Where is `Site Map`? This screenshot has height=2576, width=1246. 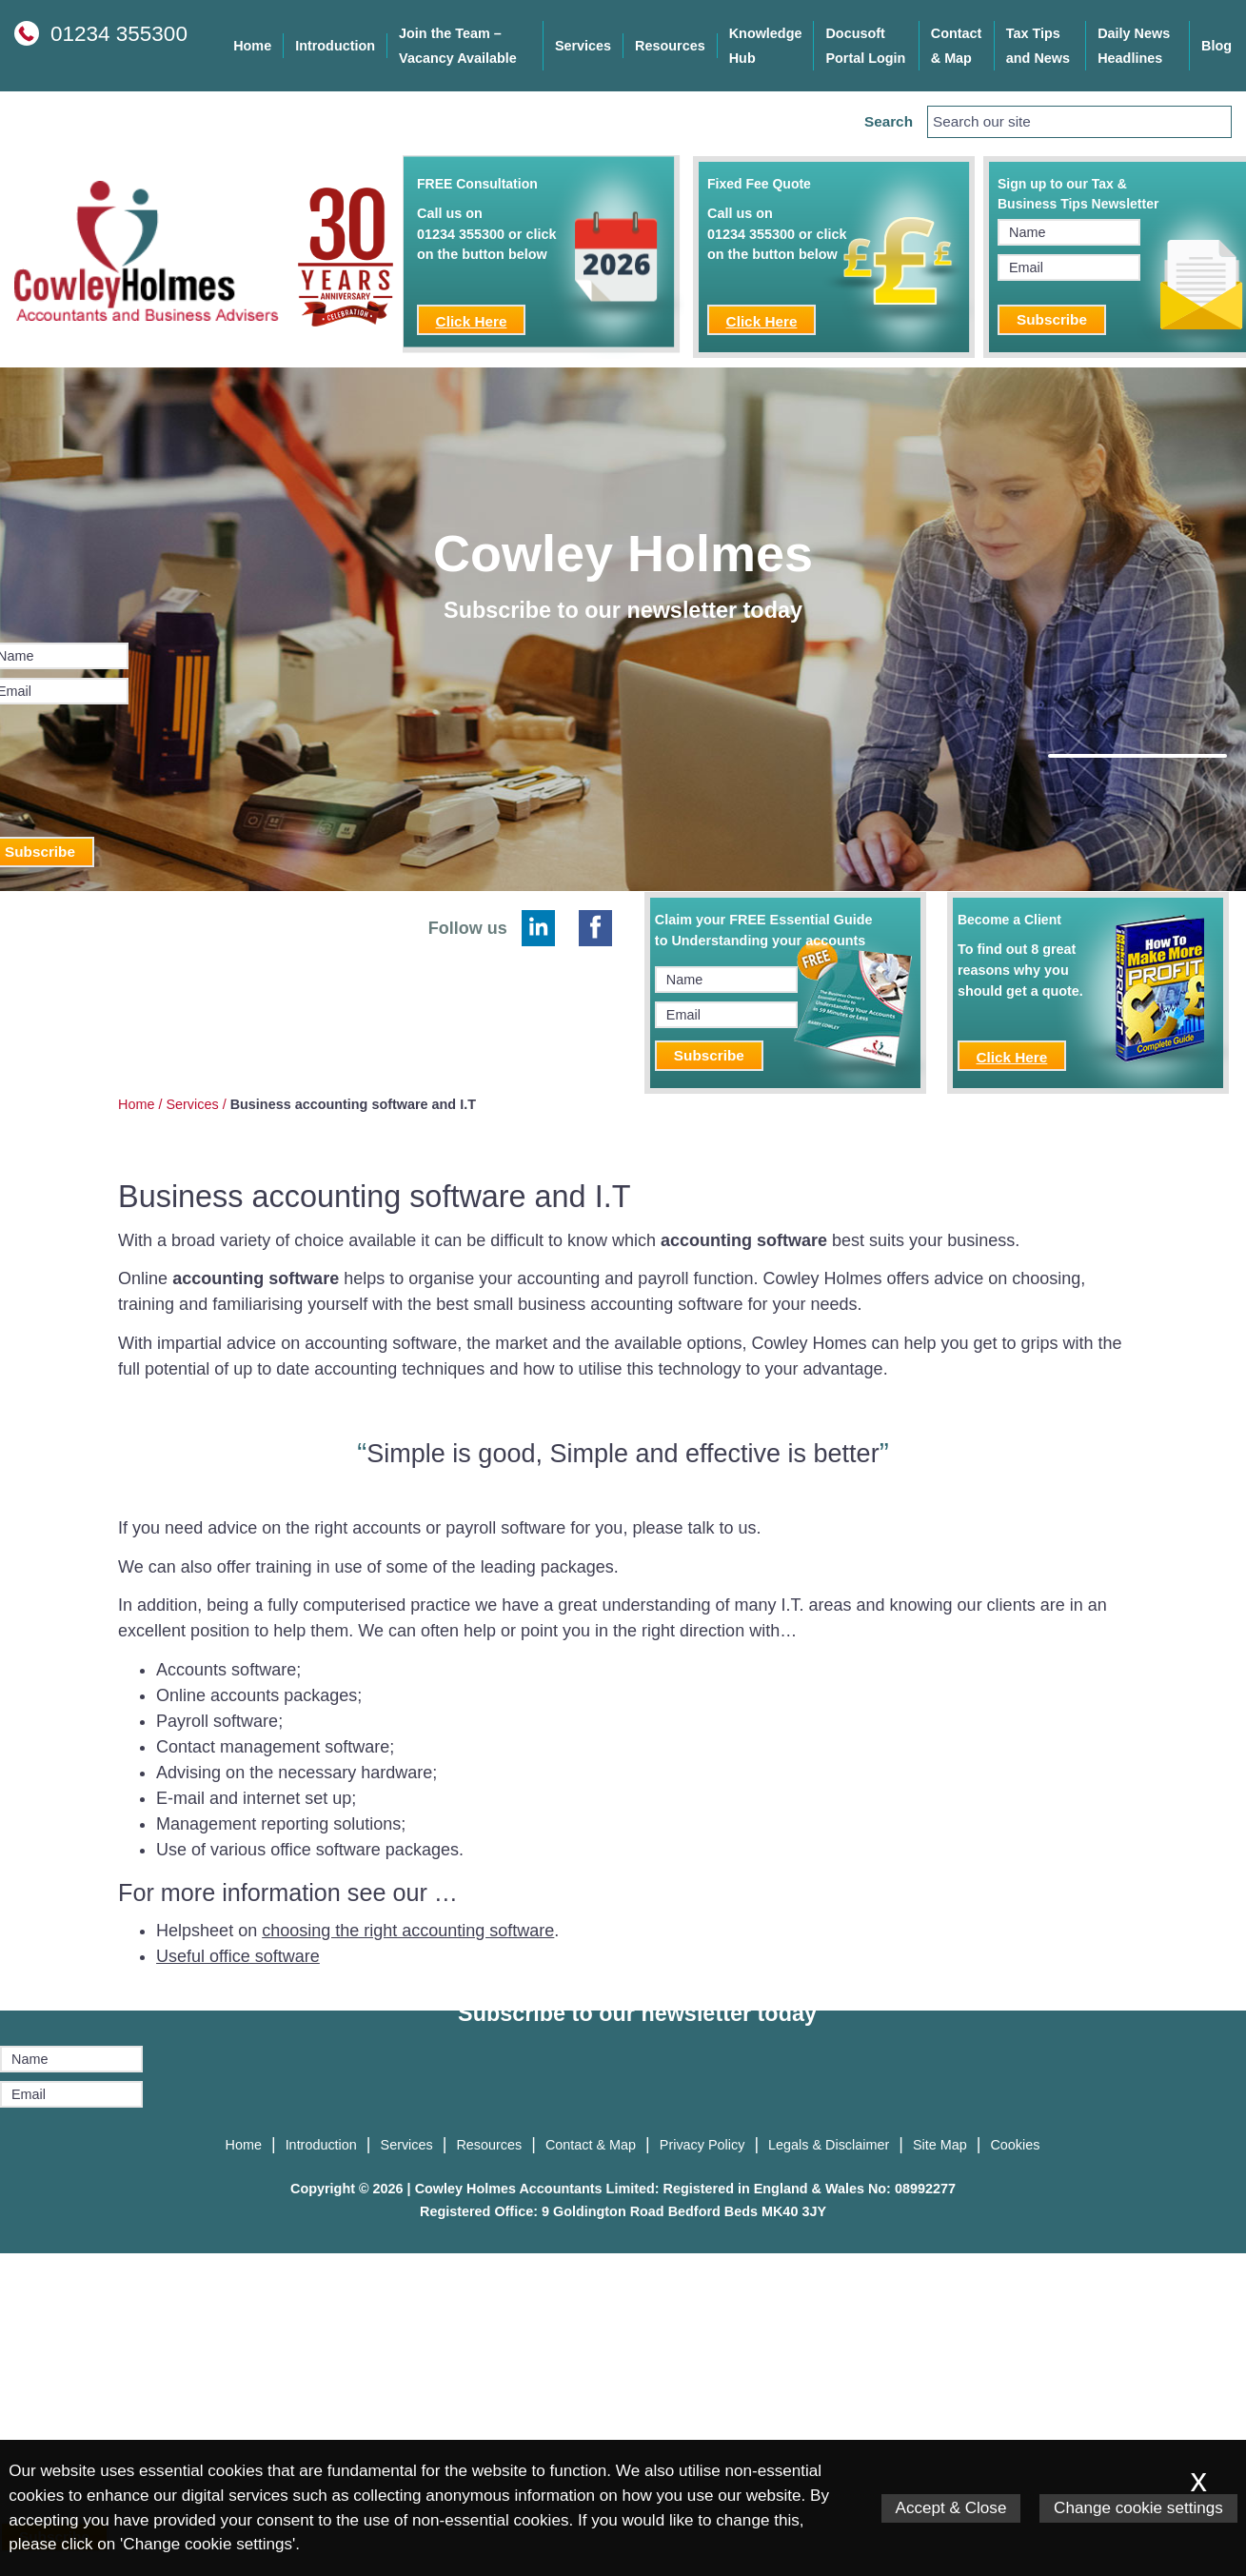 Site Map is located at coordinates (940, 2144).